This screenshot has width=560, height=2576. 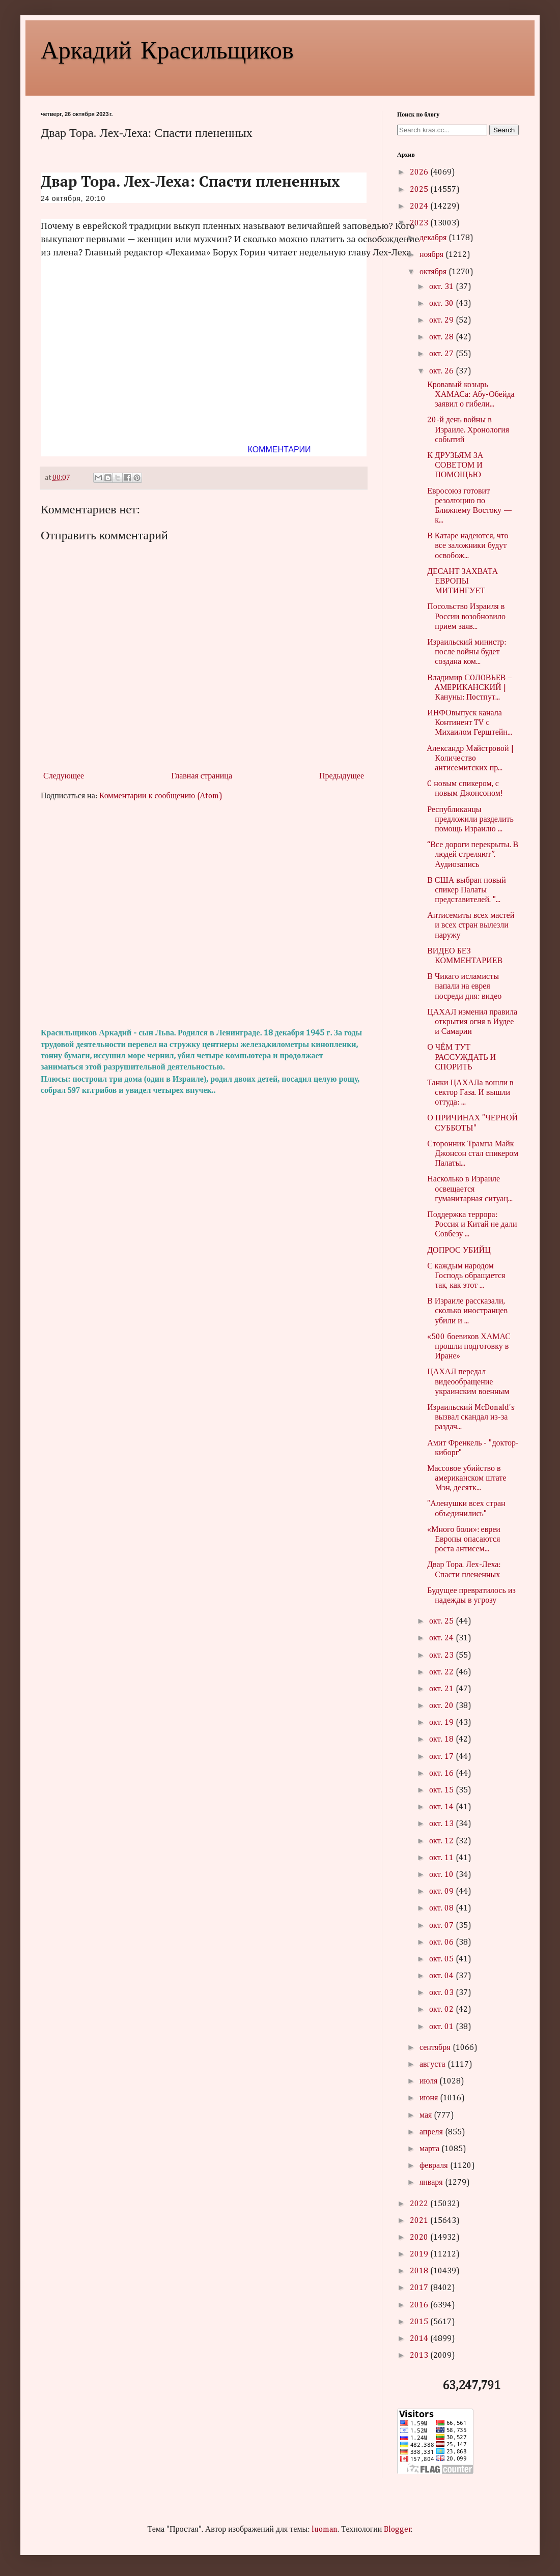 I want to click on 2019, so click(x=420, y=2254).